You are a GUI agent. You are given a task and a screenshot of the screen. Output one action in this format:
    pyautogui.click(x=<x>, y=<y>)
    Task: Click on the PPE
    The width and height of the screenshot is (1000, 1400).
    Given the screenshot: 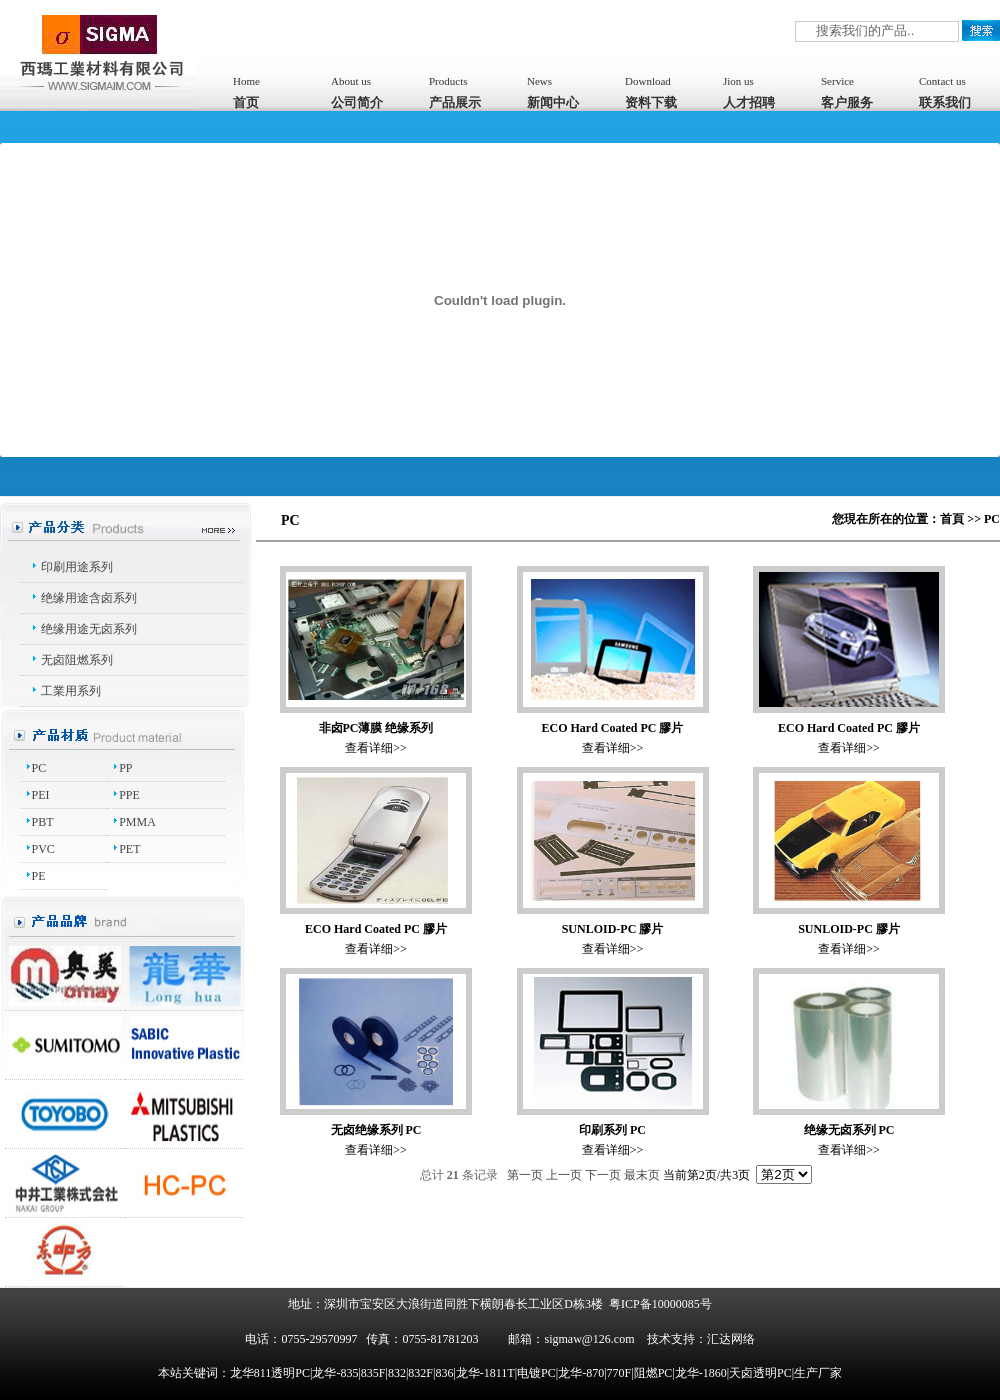 What is the action you would take?
    pyautogui.click(x=129, y=795)
    